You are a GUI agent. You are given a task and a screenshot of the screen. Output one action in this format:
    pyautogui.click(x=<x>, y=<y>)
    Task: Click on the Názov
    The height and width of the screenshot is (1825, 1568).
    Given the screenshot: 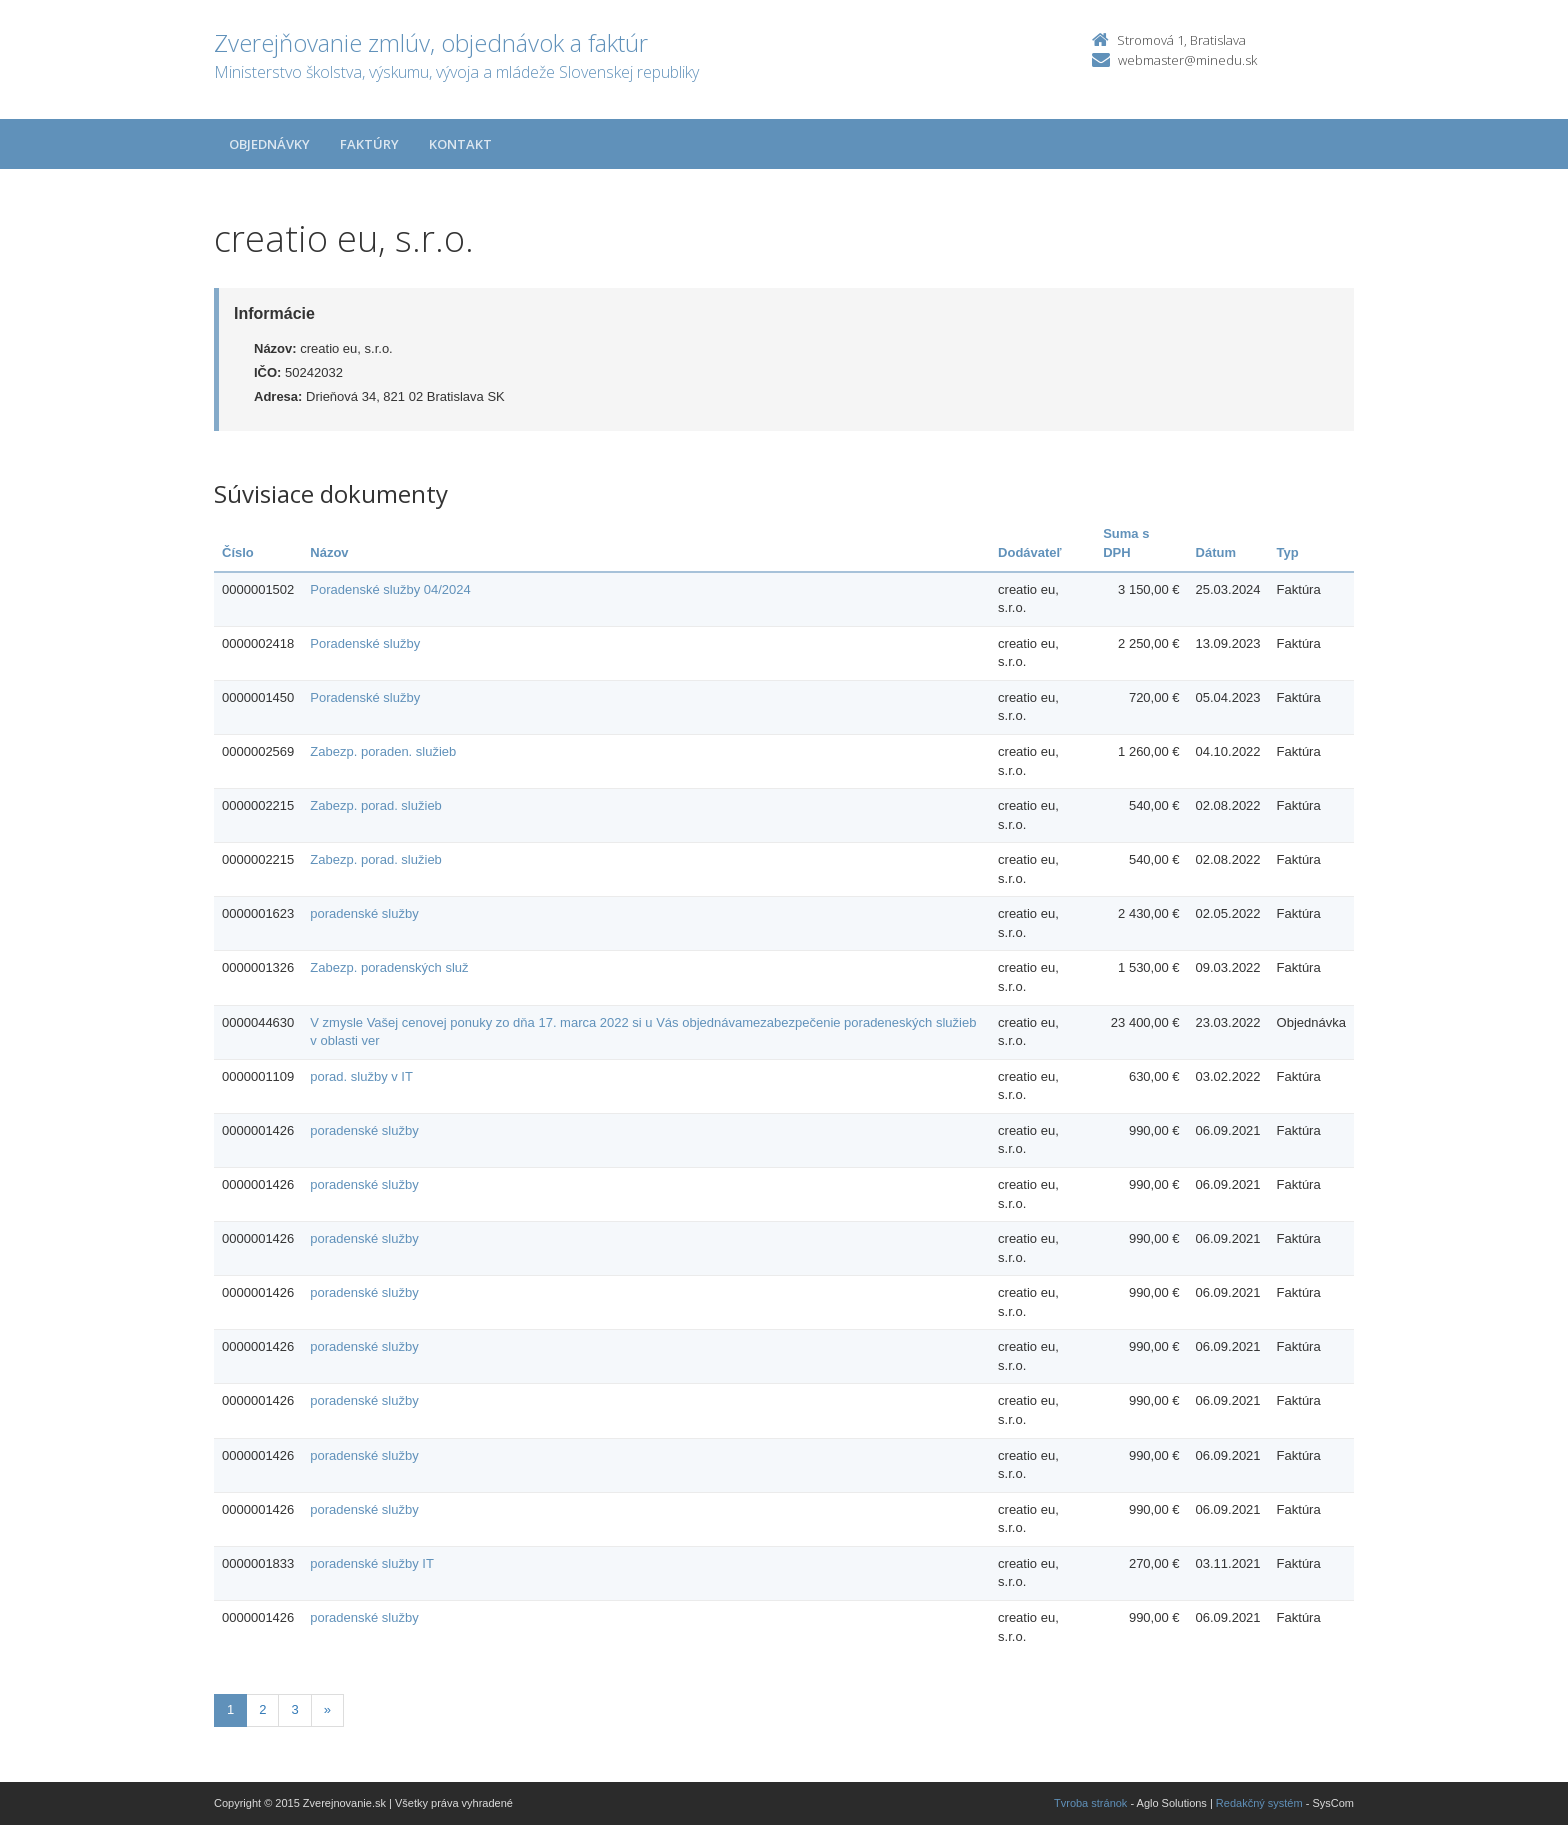 What is the action you would take?
    pyautogui.click(x=329, y=552)
    